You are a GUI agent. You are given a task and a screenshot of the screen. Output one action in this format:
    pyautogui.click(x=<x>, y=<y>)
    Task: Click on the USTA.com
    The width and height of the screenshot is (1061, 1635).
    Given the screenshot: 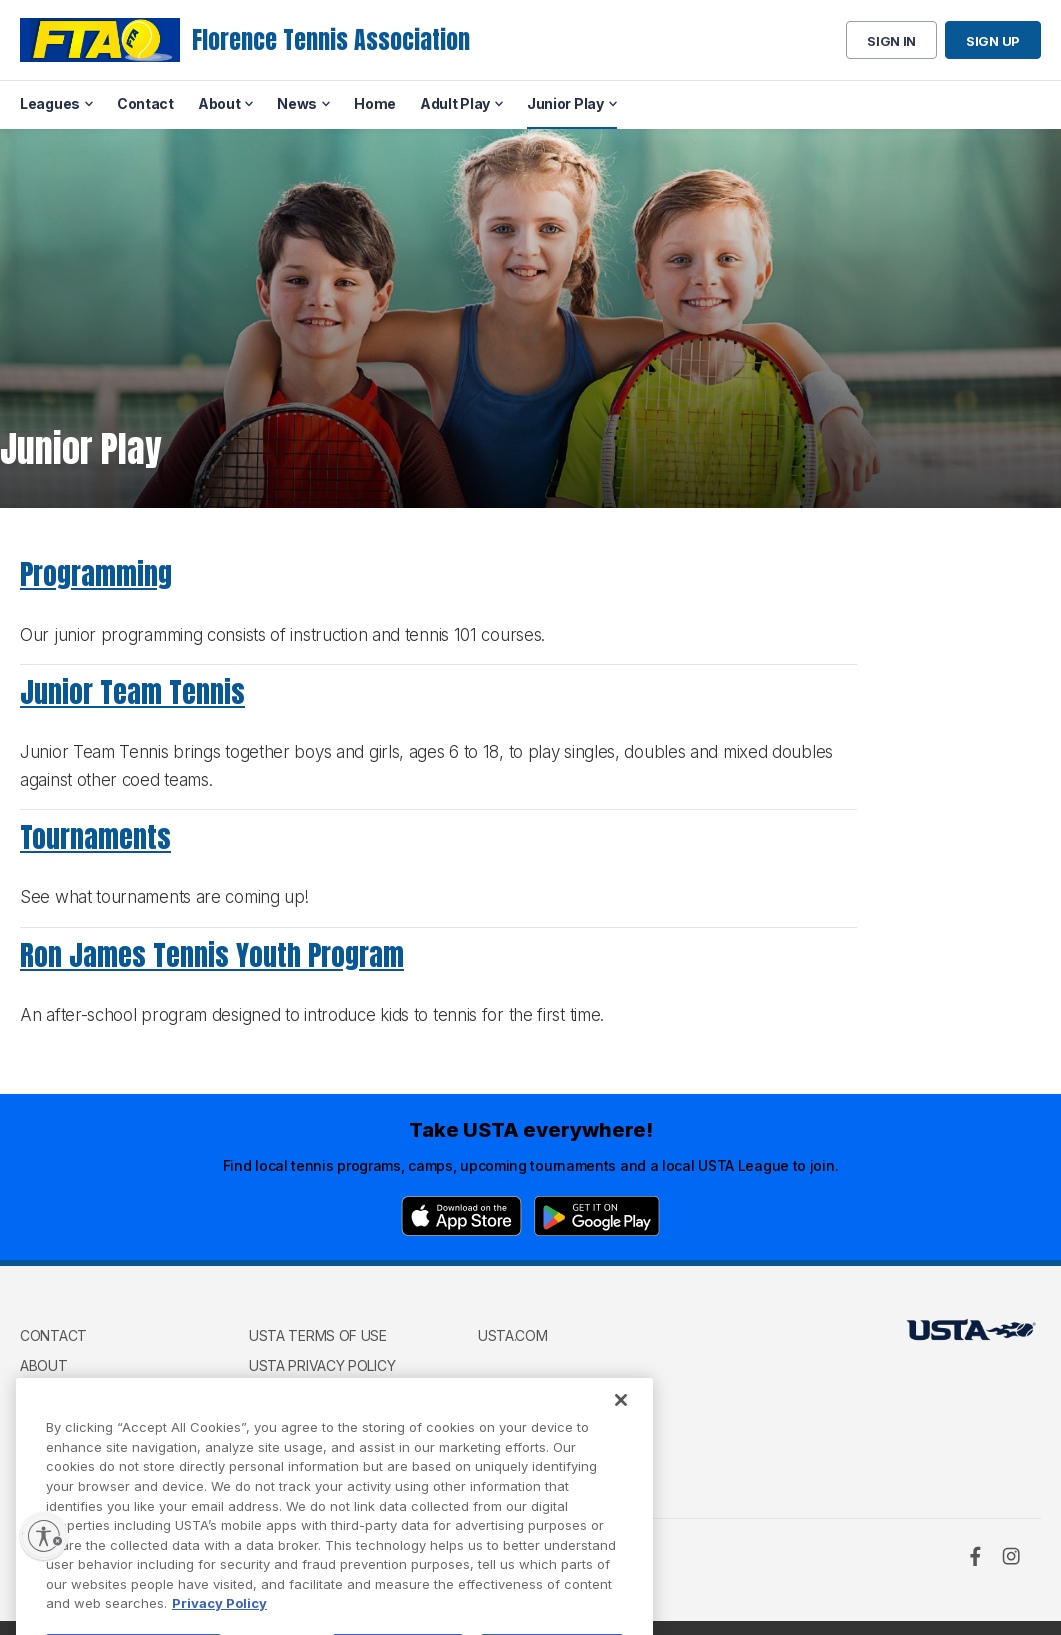 What is the action you would take?
    pyautogui.click(x=513, y=1335)
    